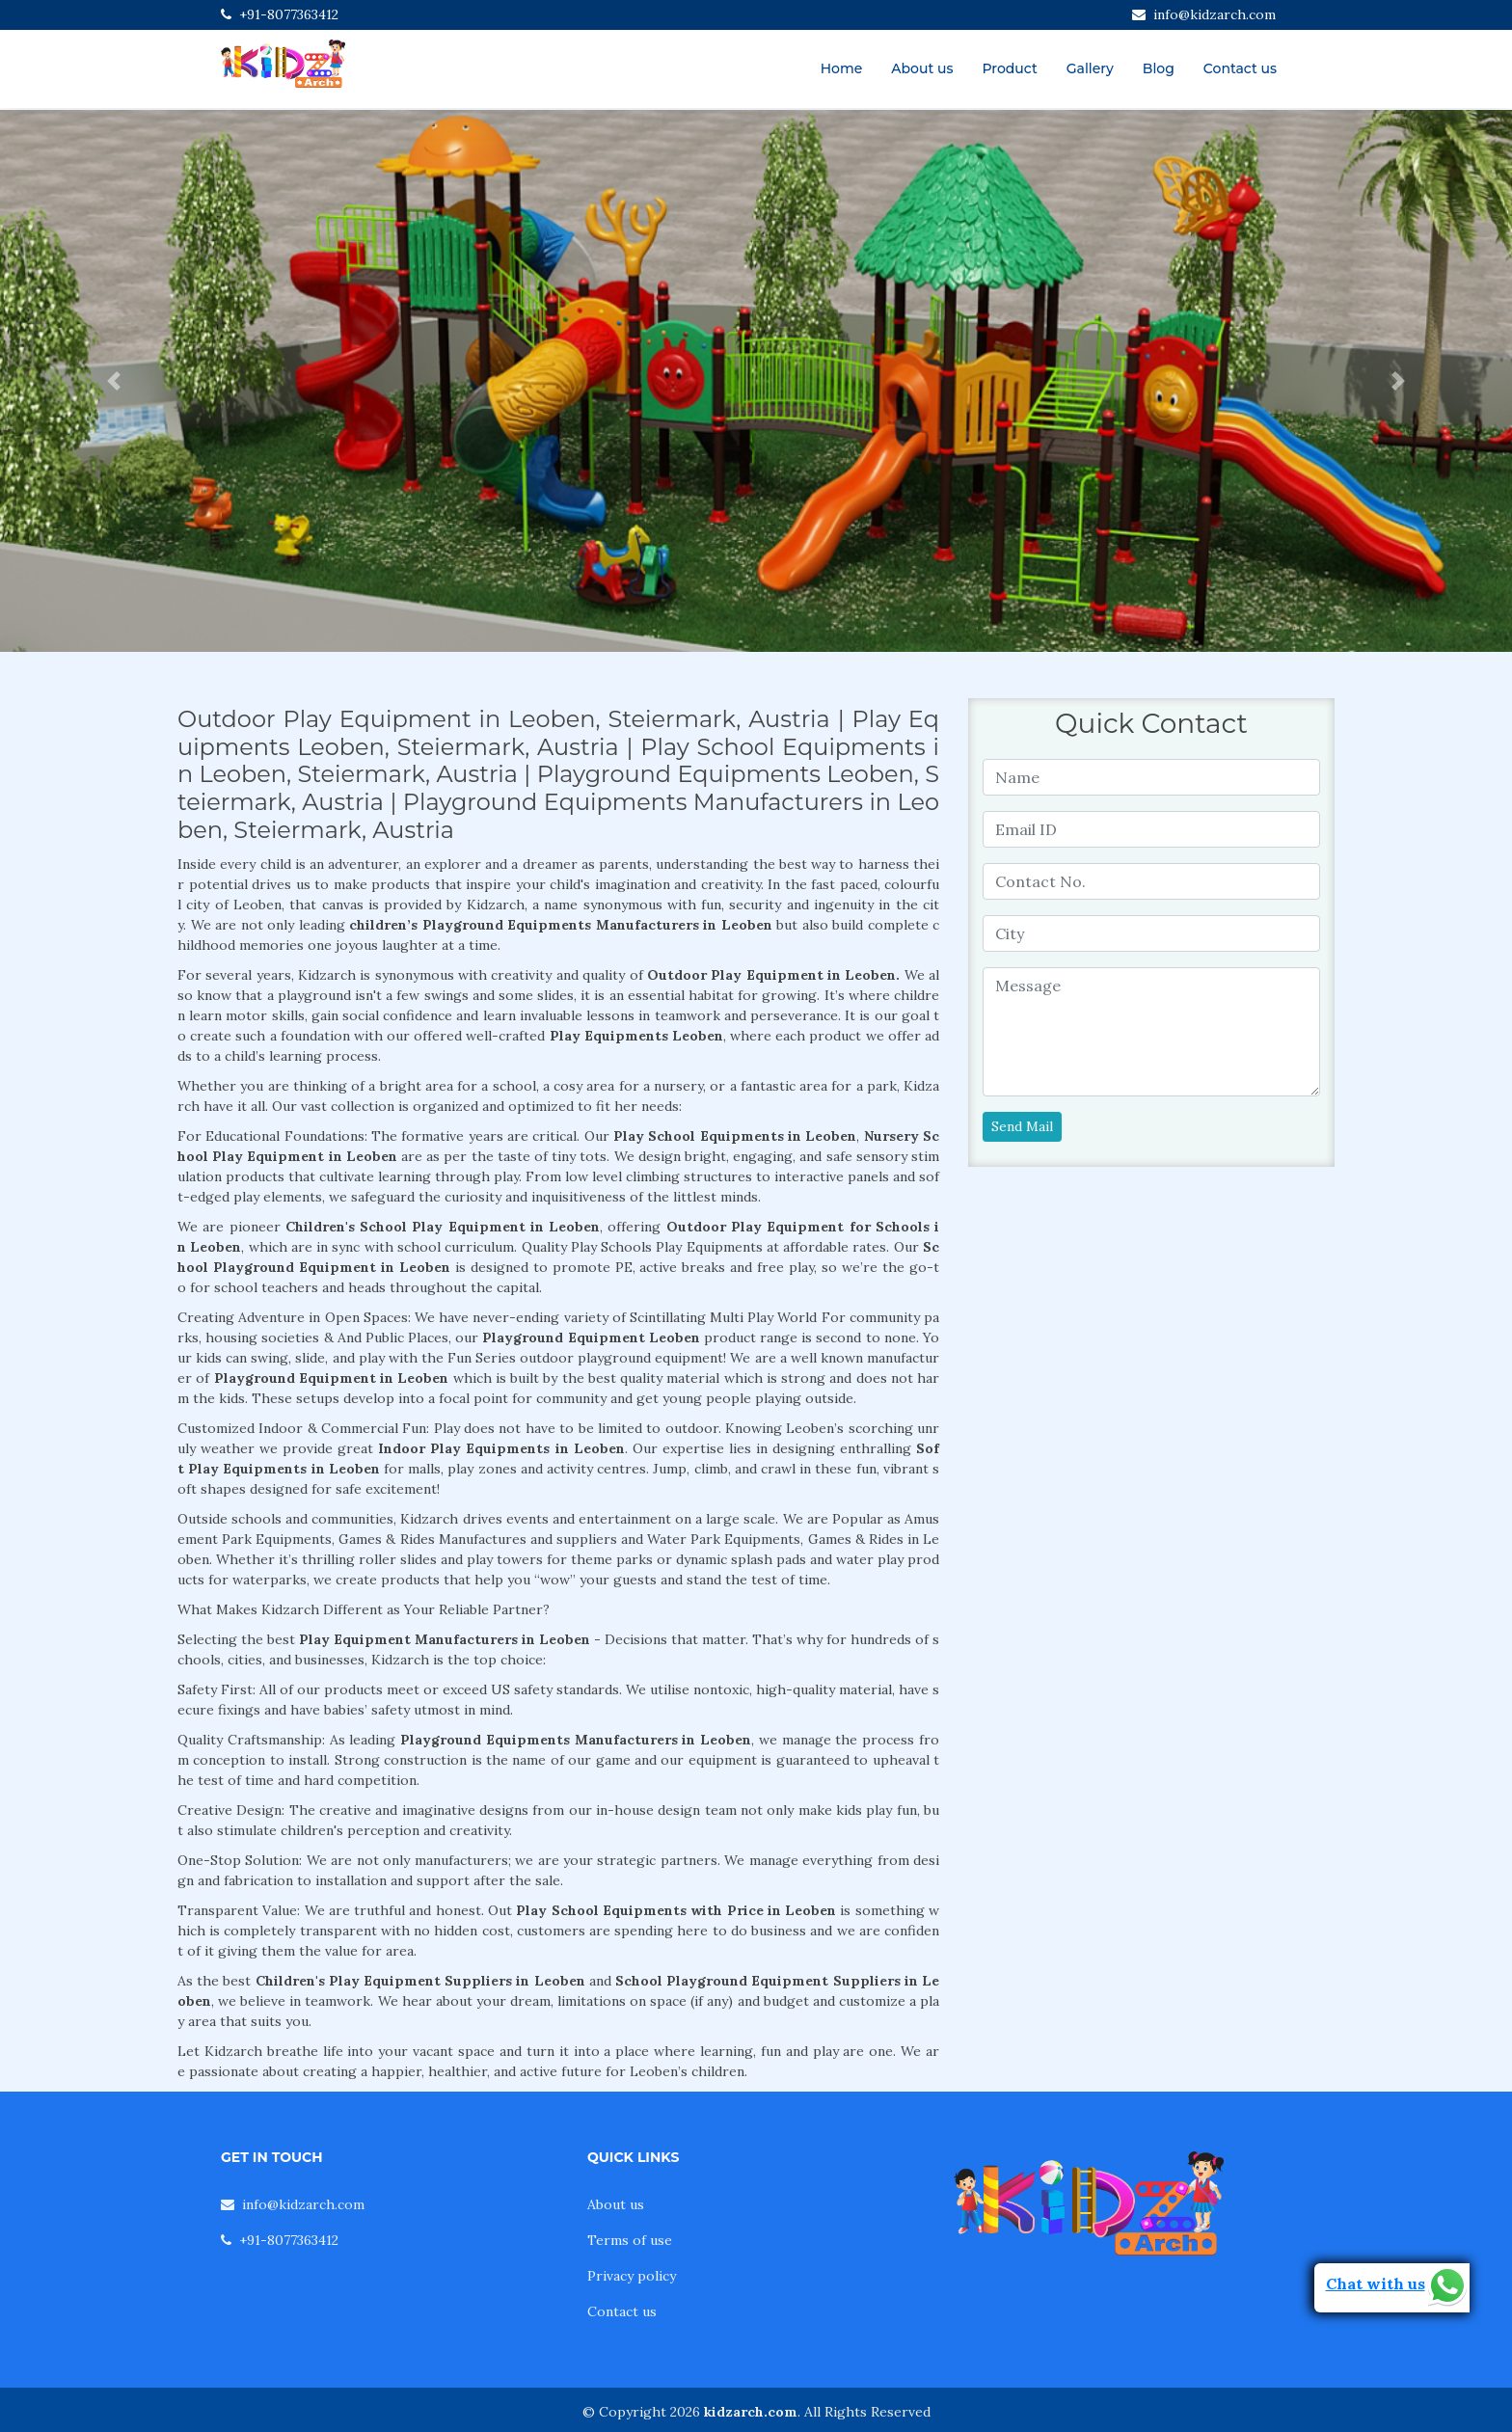 The image size is (1512, 2432). What do you see at coordinates (629, 2240) in the screenshot?
I see `Terms of use` at bounding box center [629, 2240].